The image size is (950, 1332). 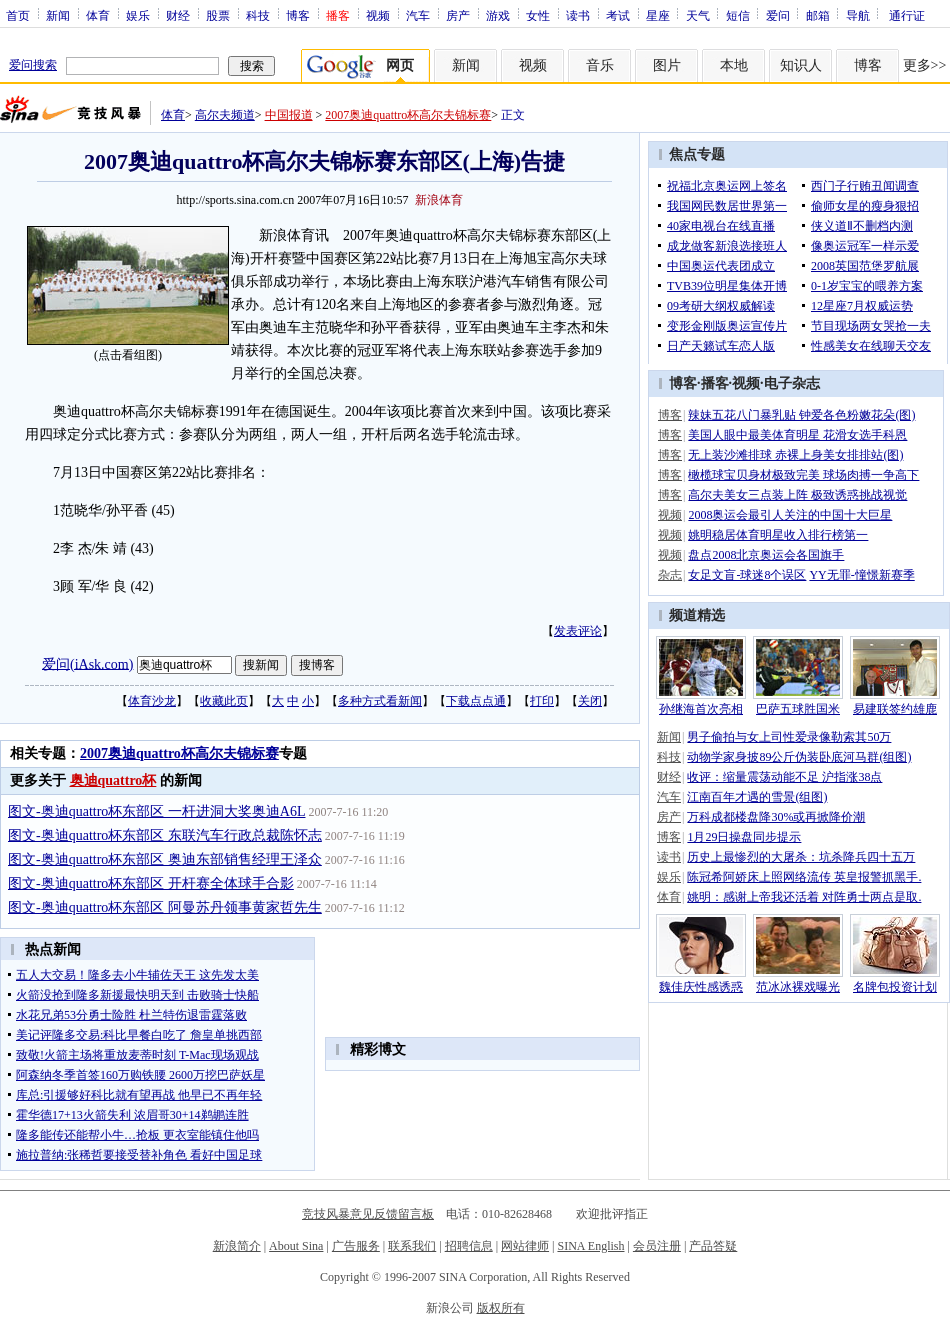 I want to click on 邮箱, so click(x=818, y=15).